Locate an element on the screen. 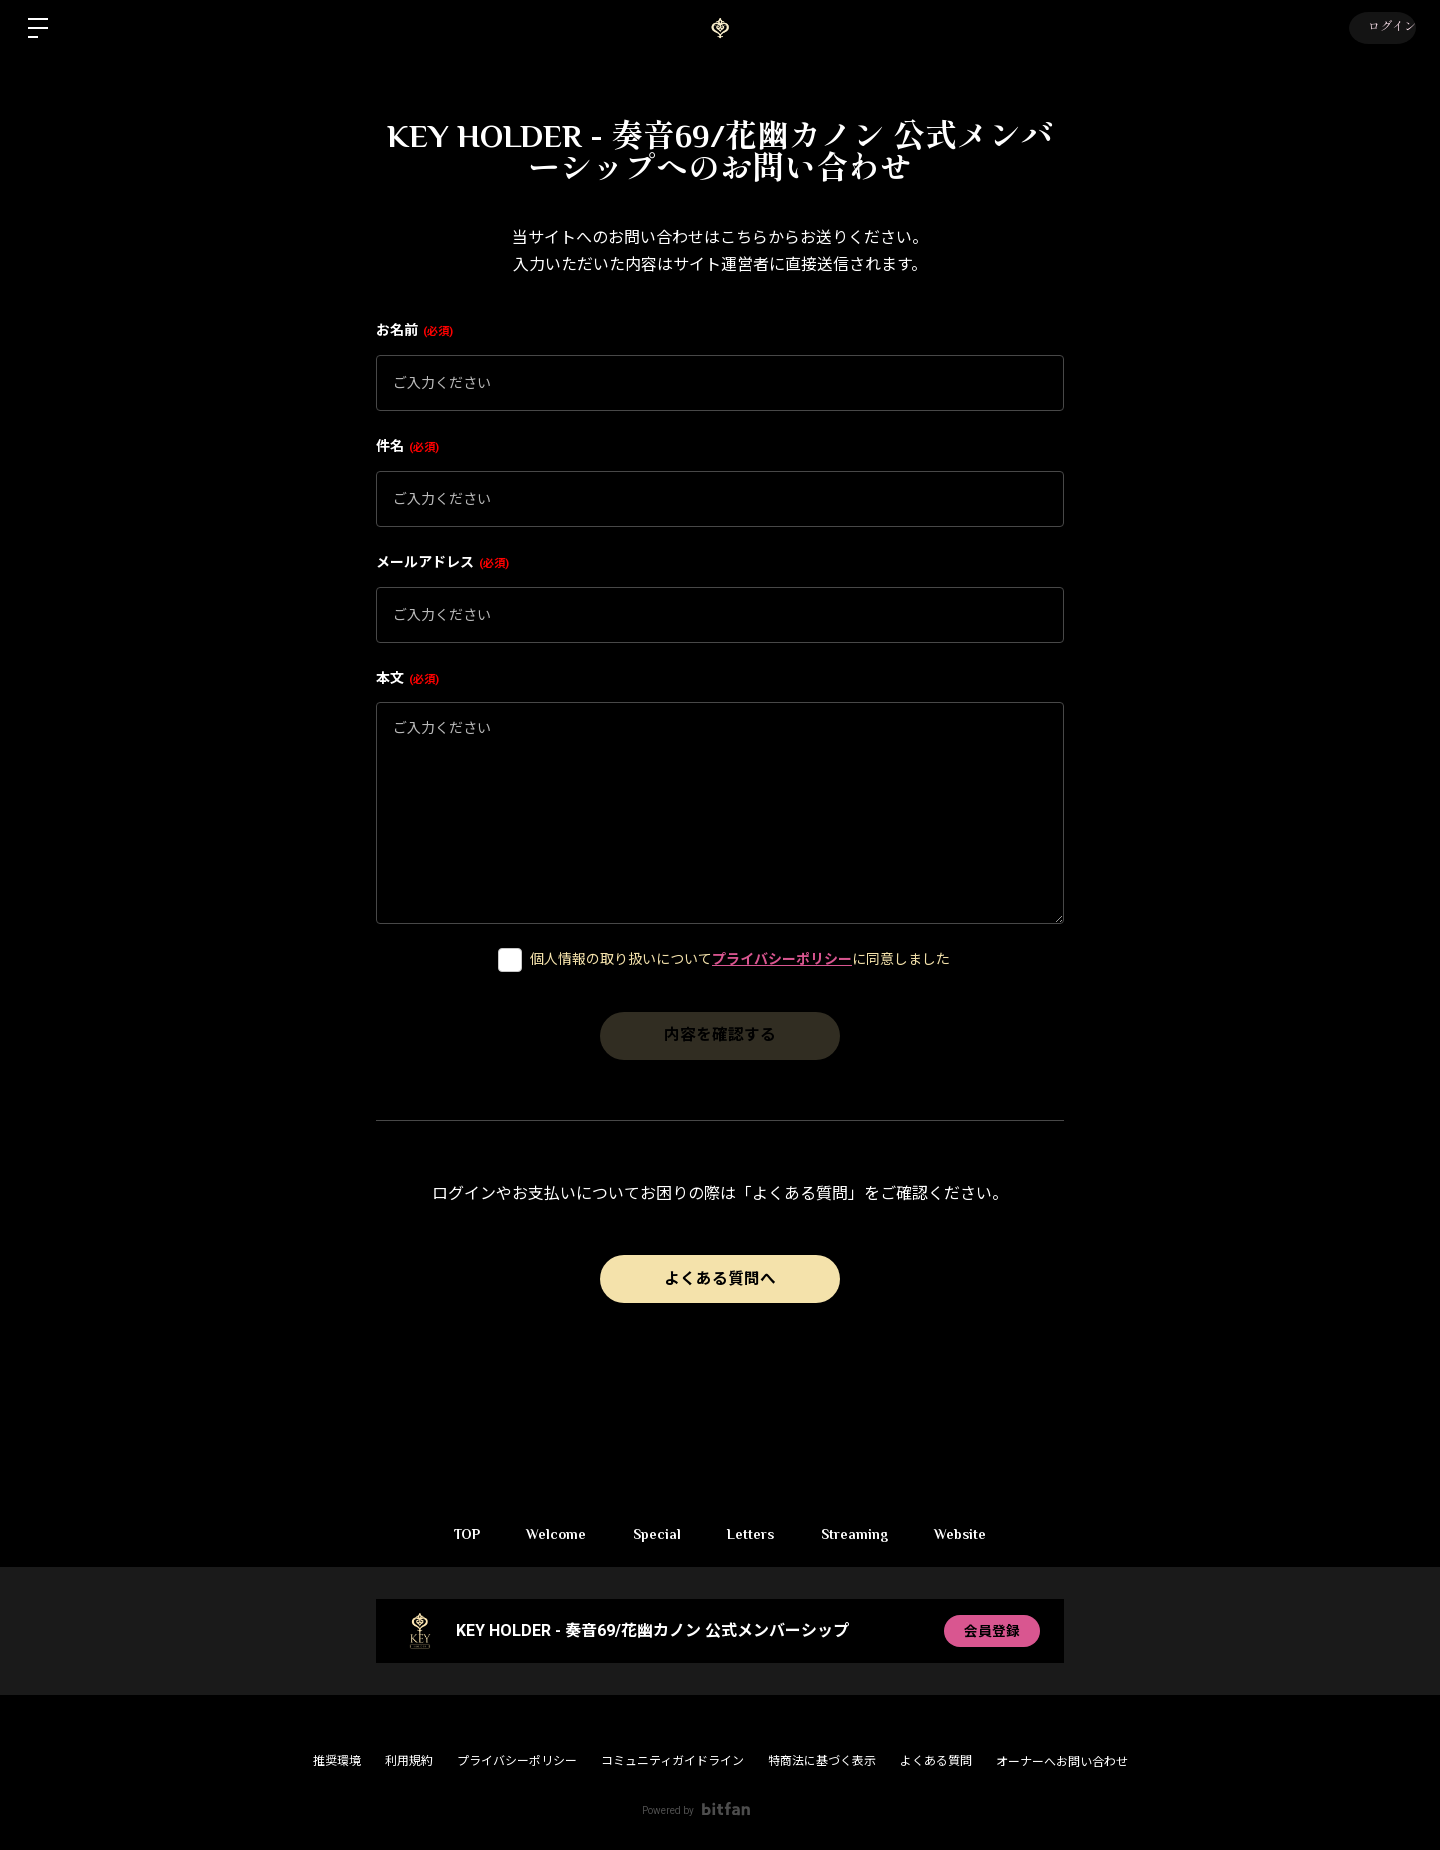 The height and width of the screenshot is (1850, 1440). メールアドレス is located at coordinates (442, 562).